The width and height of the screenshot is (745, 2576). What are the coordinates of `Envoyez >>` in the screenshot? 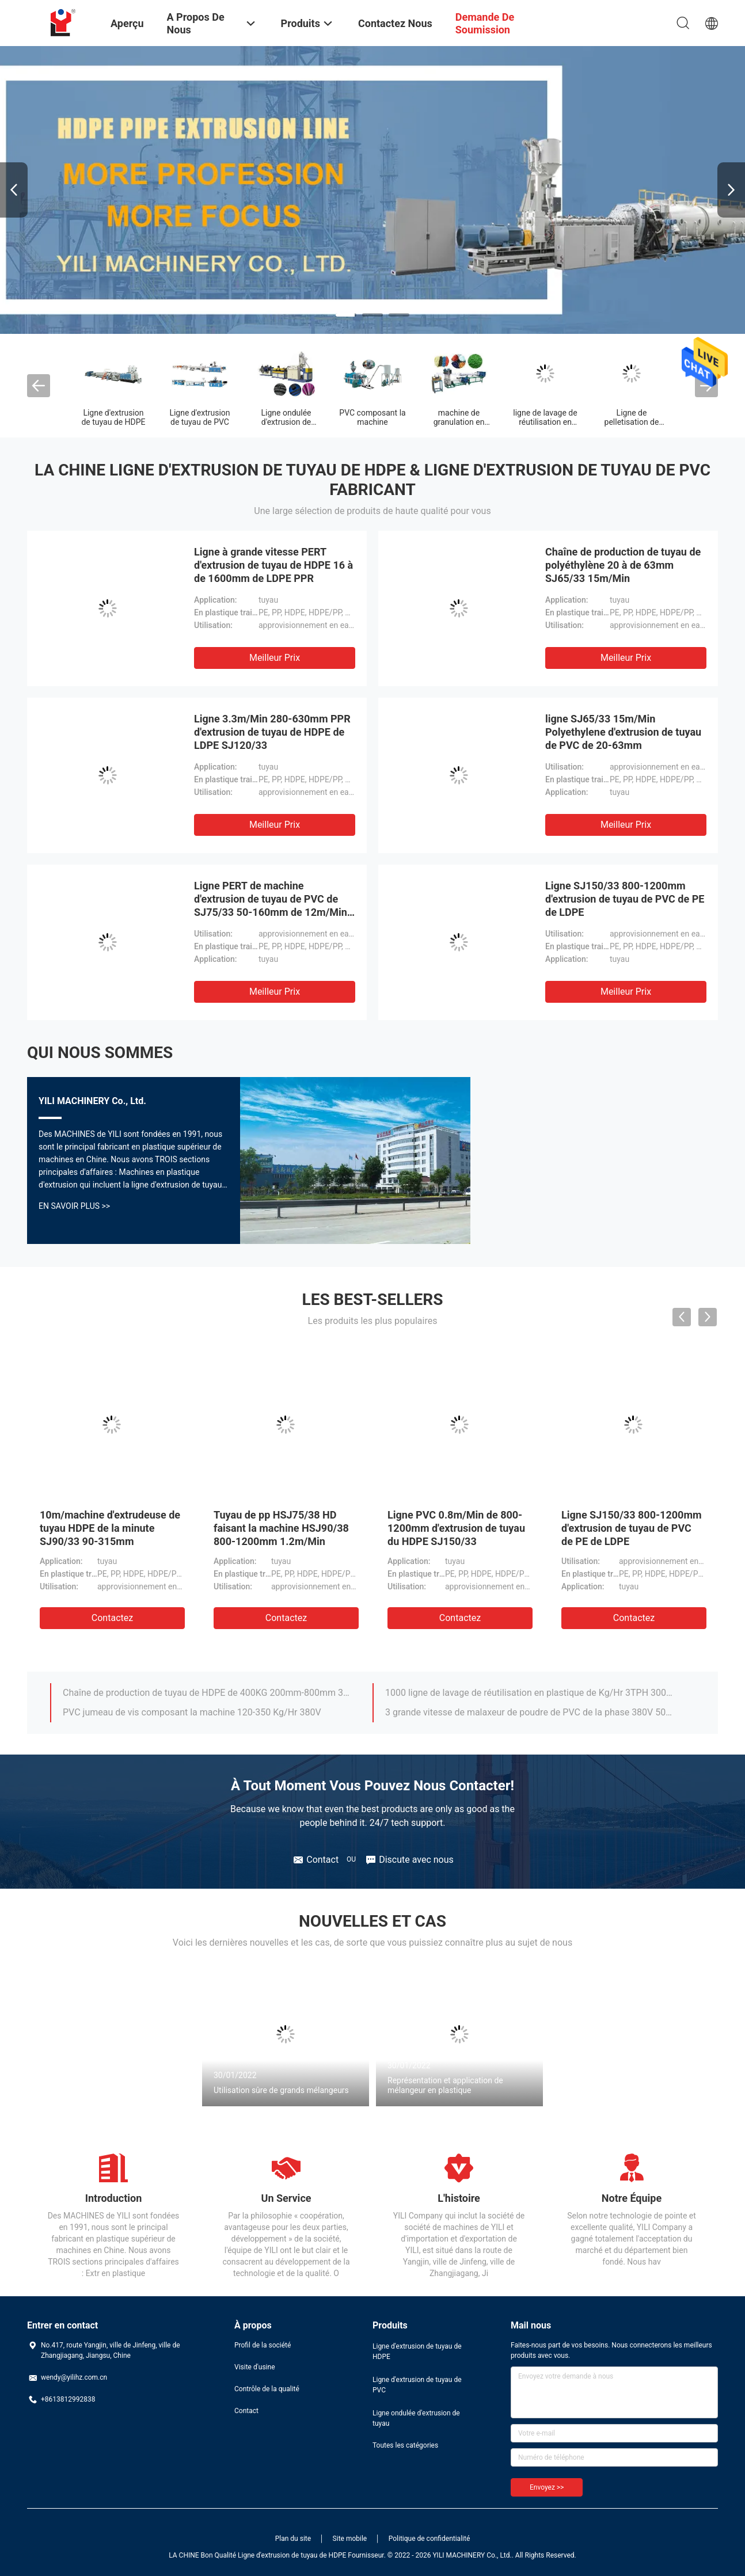 It's located at (547, 2487).